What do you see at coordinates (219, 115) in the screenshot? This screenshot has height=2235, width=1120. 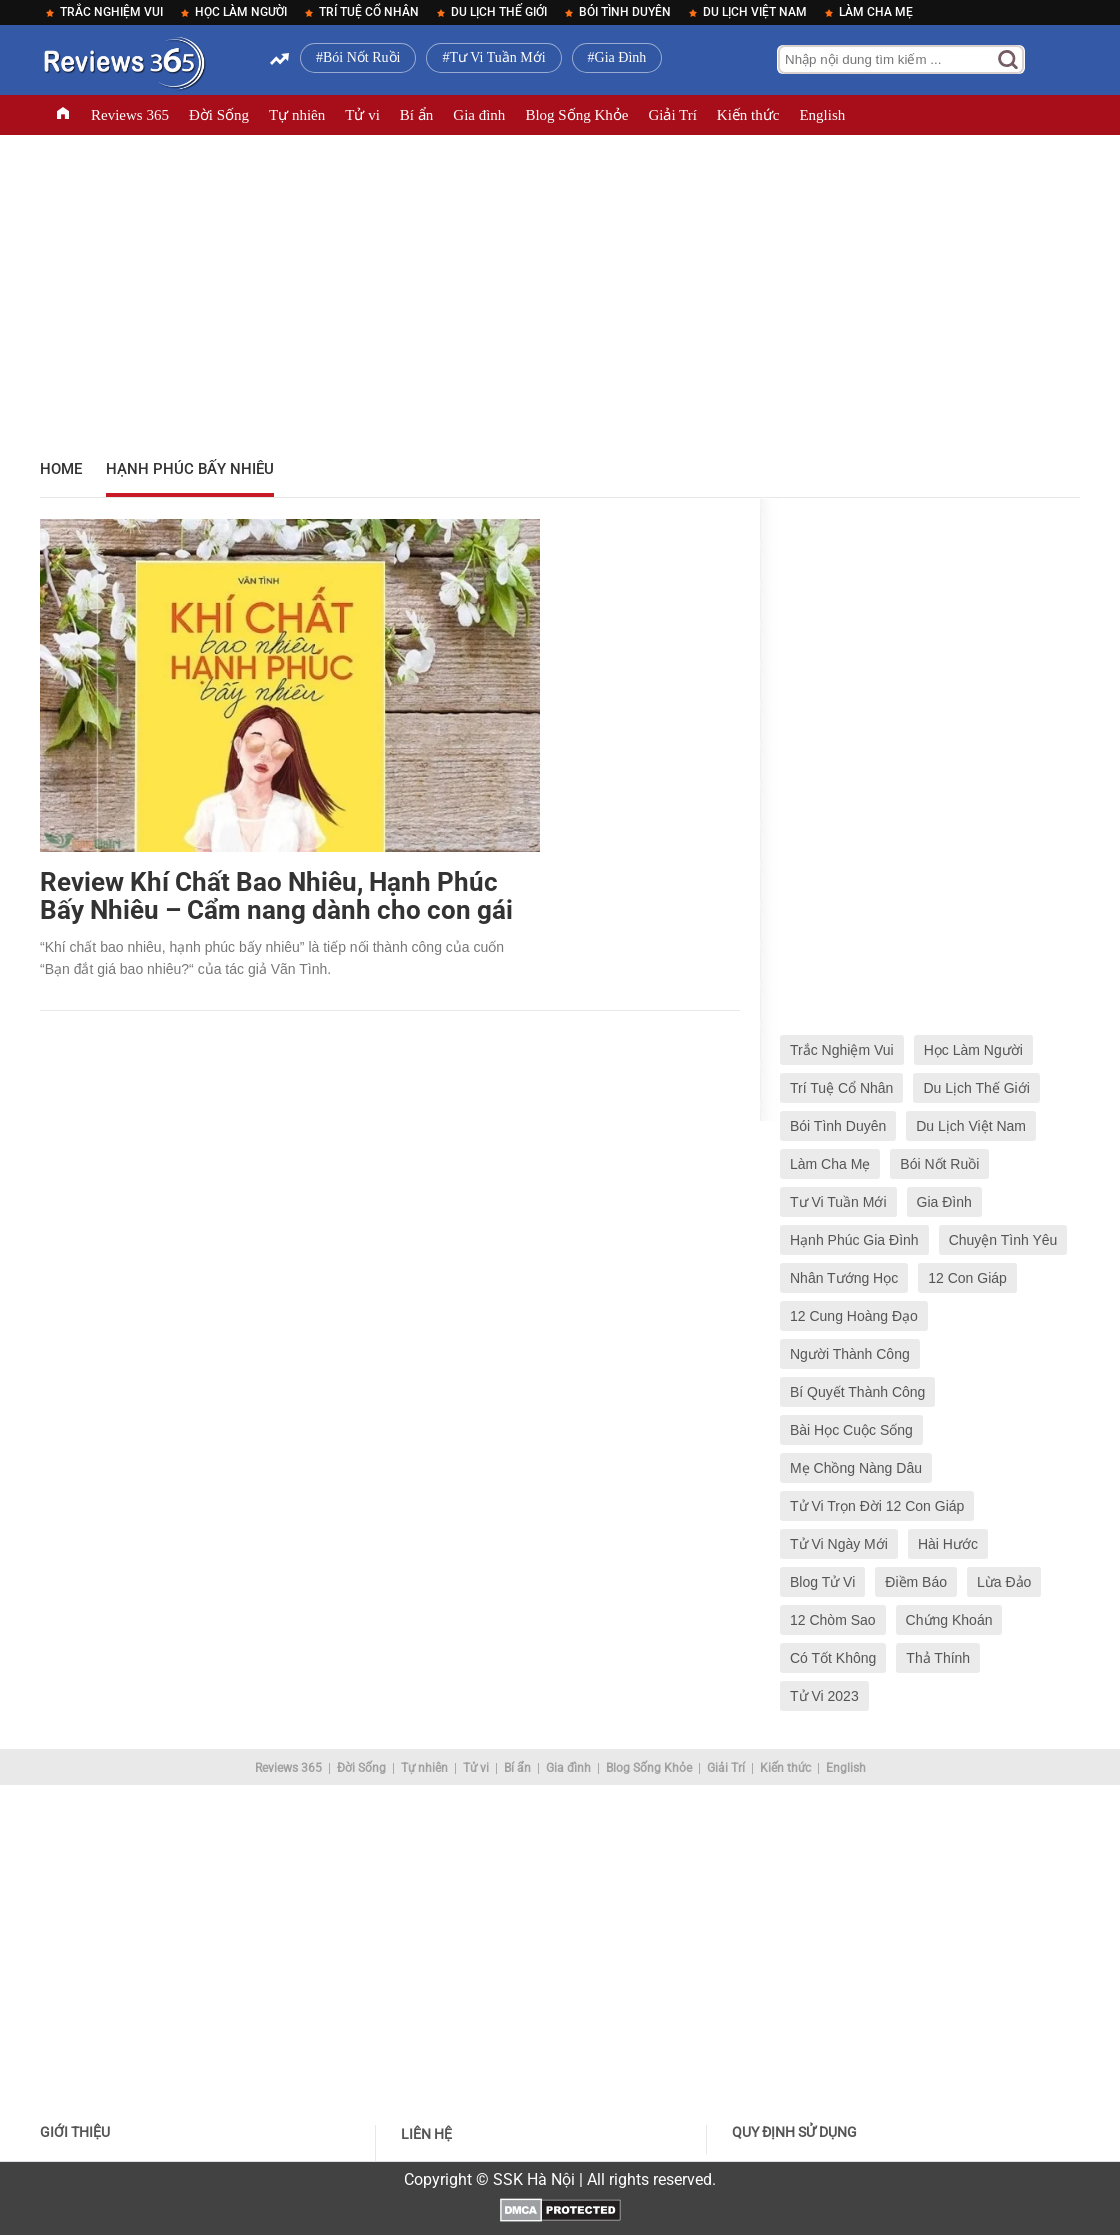 I see `Đời Sống` at bounding box center [219, 115].